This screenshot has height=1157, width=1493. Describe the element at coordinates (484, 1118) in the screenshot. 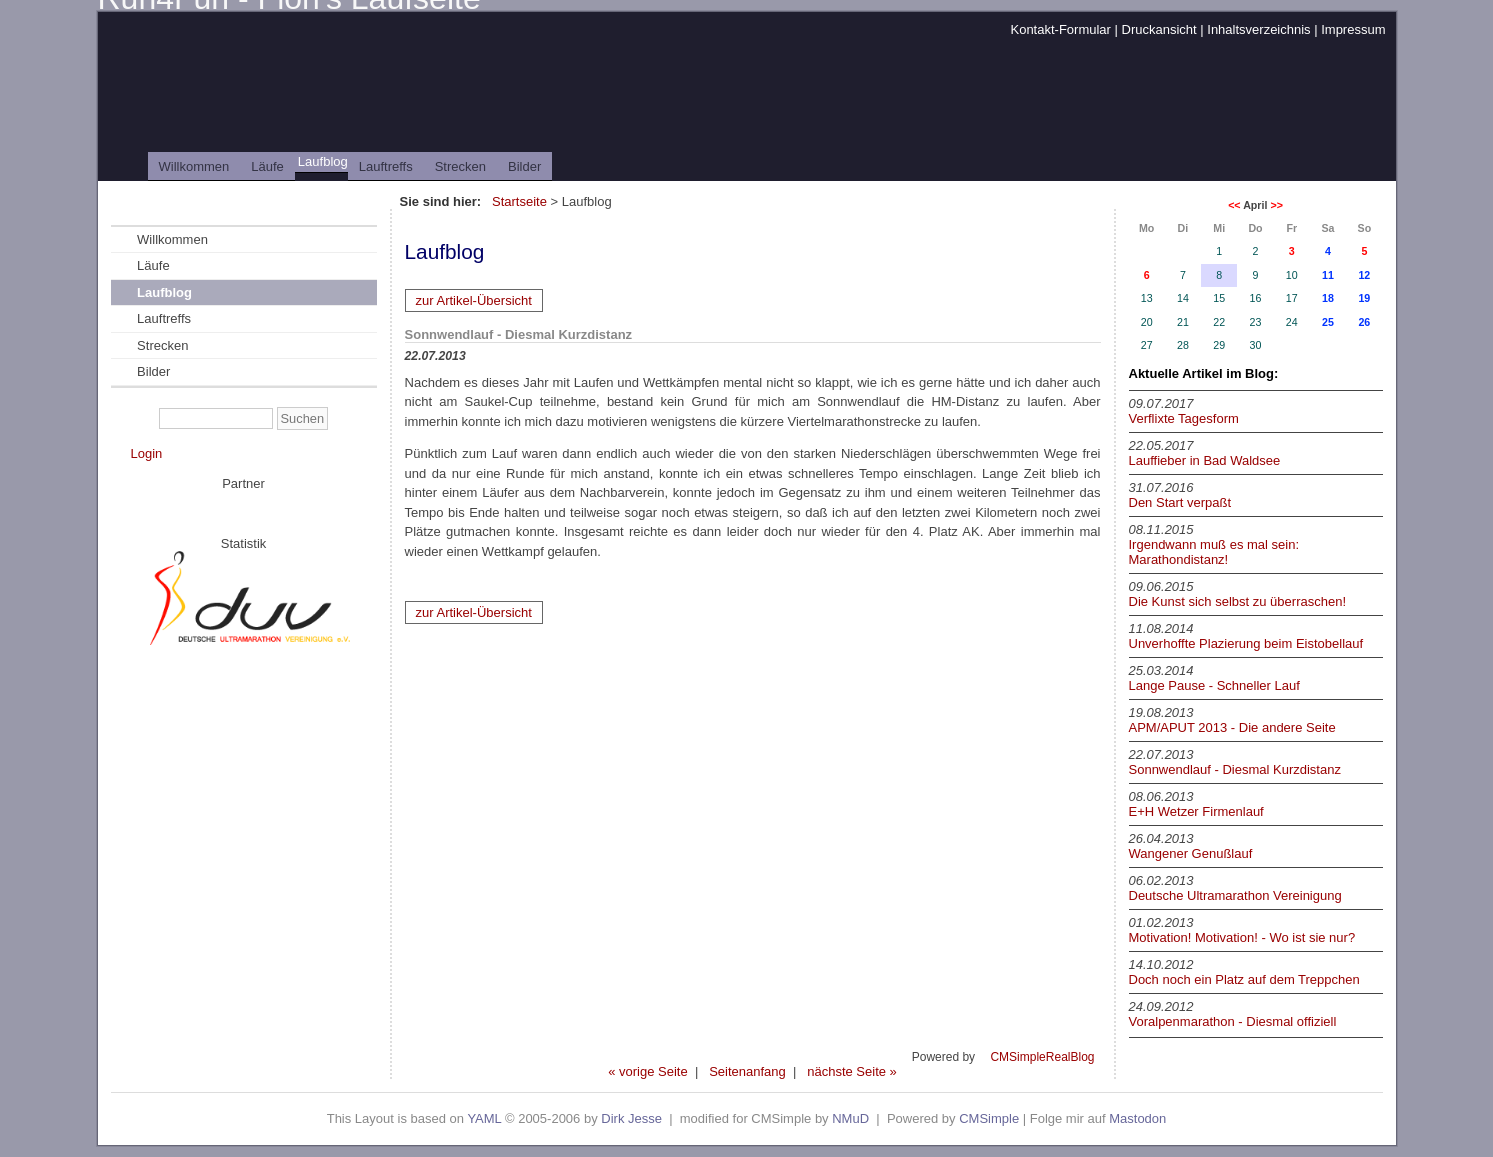

I see `YAML` at that location.